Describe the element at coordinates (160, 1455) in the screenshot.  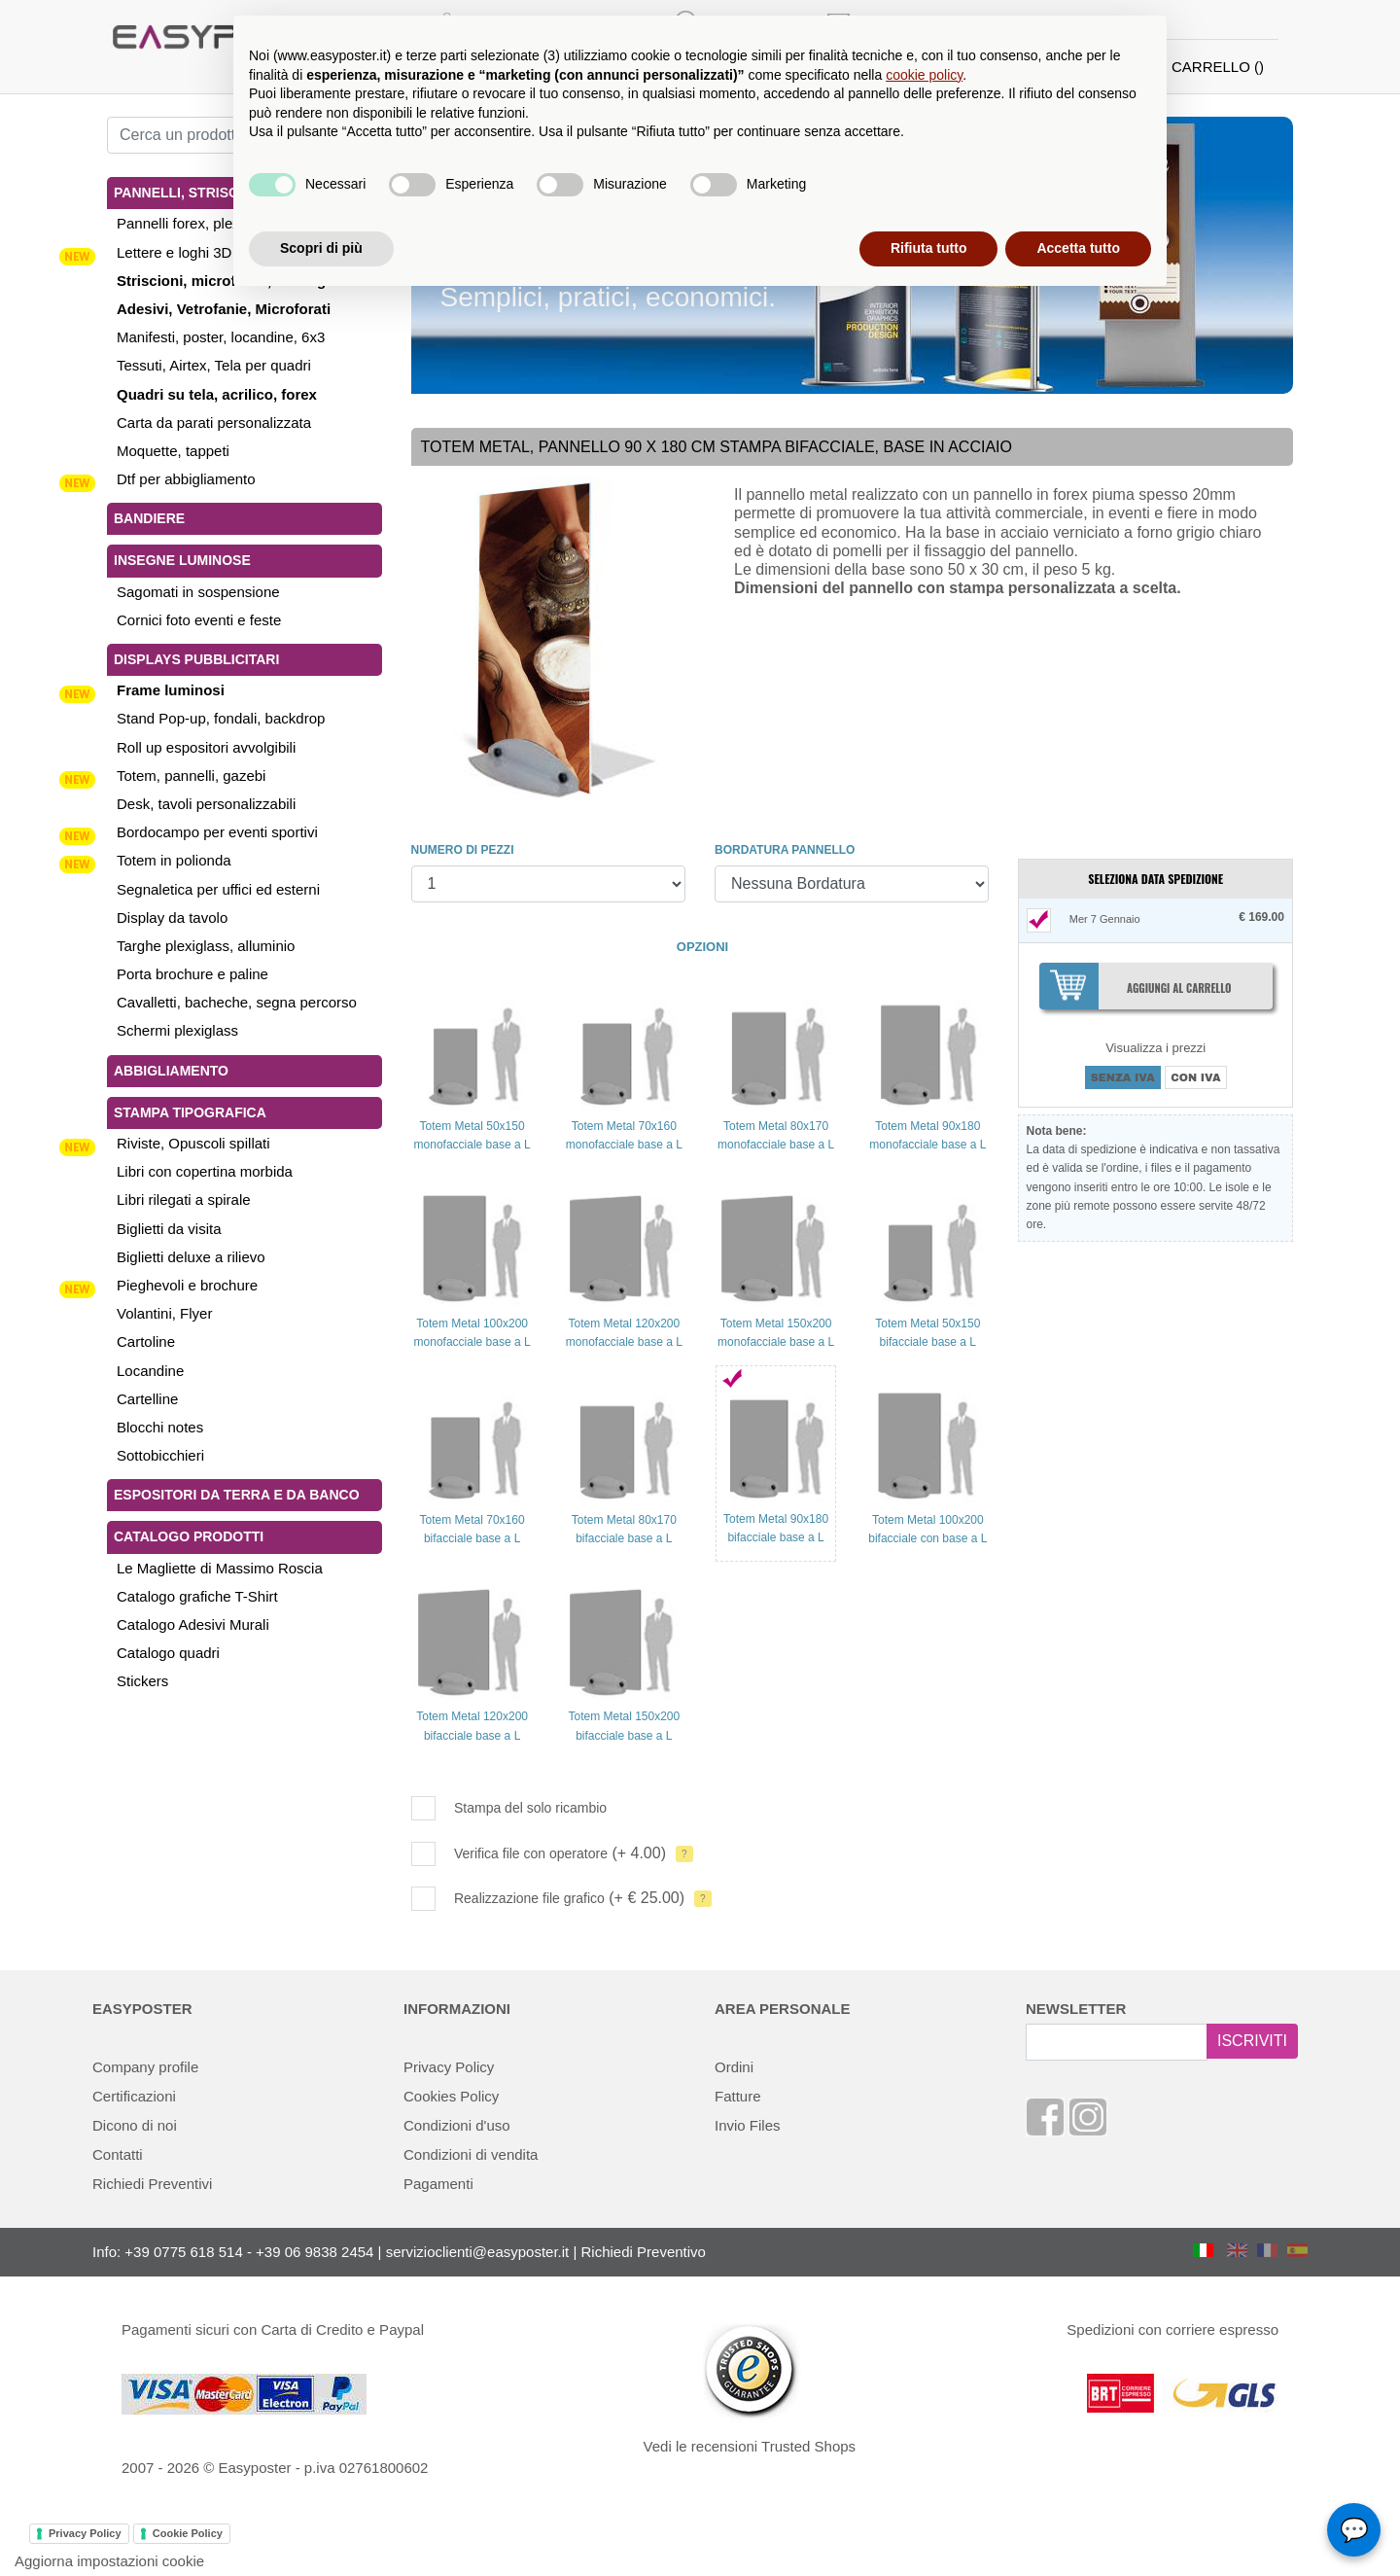
I see `Sottobicchieri` at that location.